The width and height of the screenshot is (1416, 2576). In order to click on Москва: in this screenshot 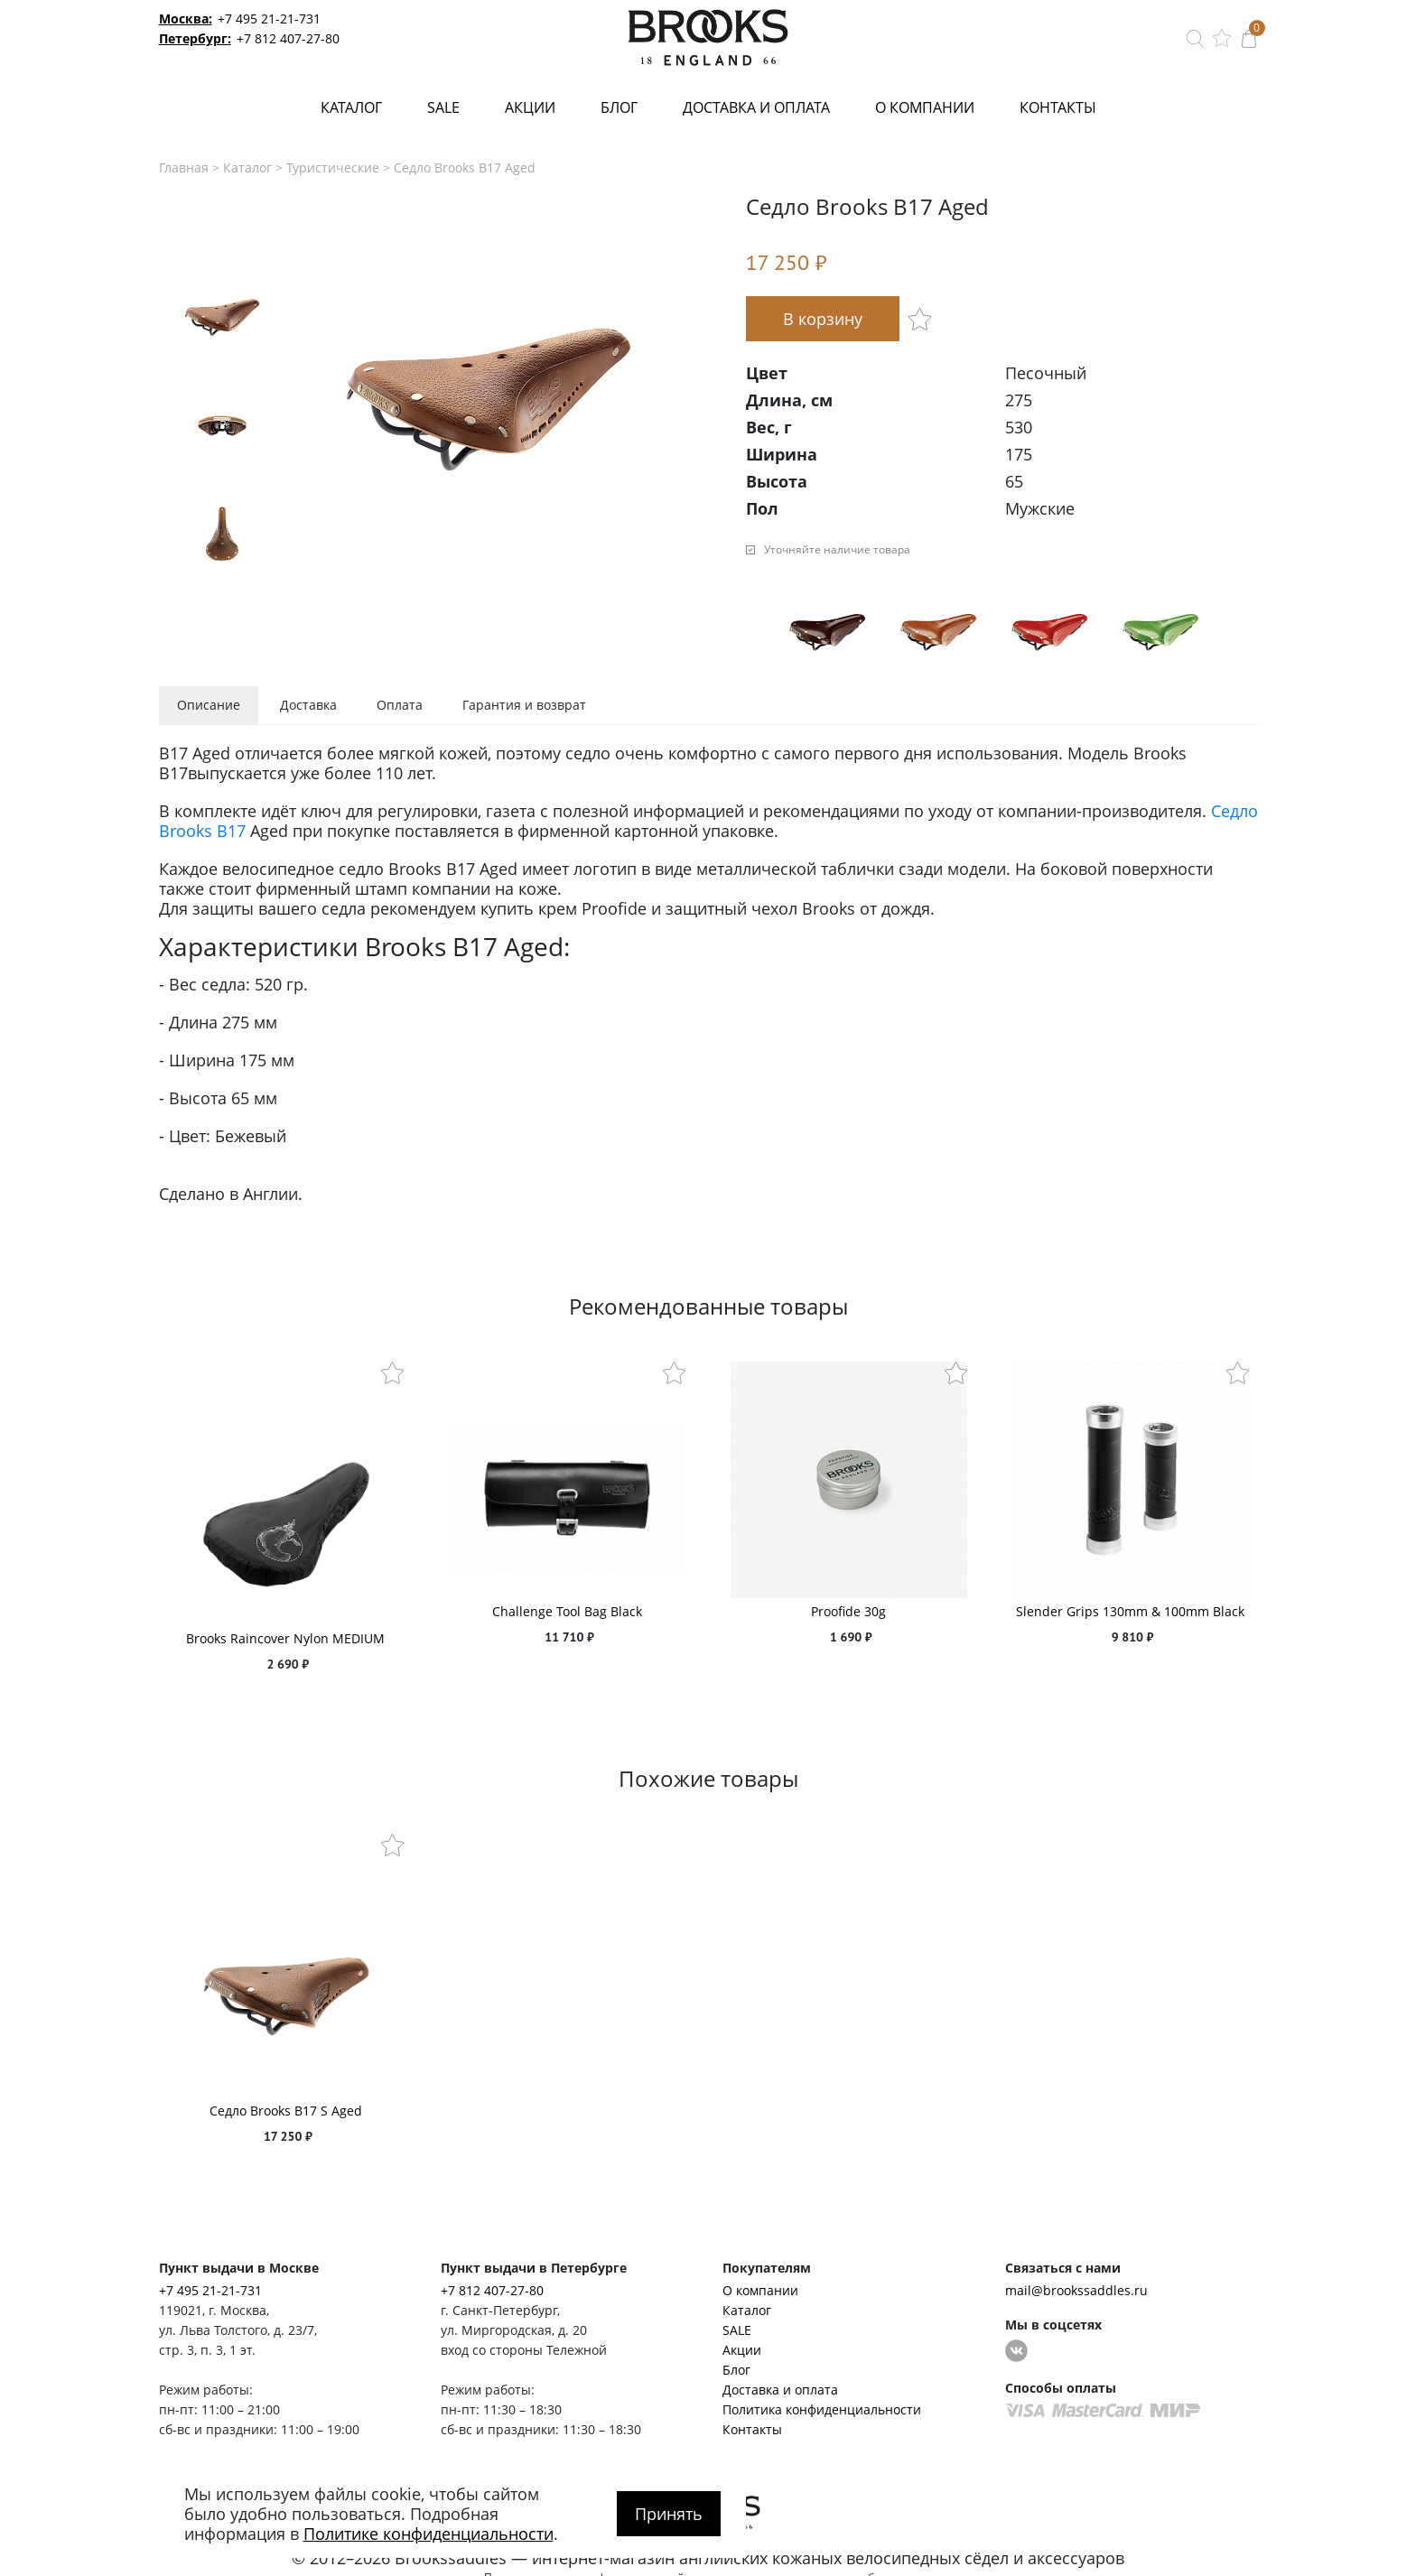, I will do `click(185, 18)`.